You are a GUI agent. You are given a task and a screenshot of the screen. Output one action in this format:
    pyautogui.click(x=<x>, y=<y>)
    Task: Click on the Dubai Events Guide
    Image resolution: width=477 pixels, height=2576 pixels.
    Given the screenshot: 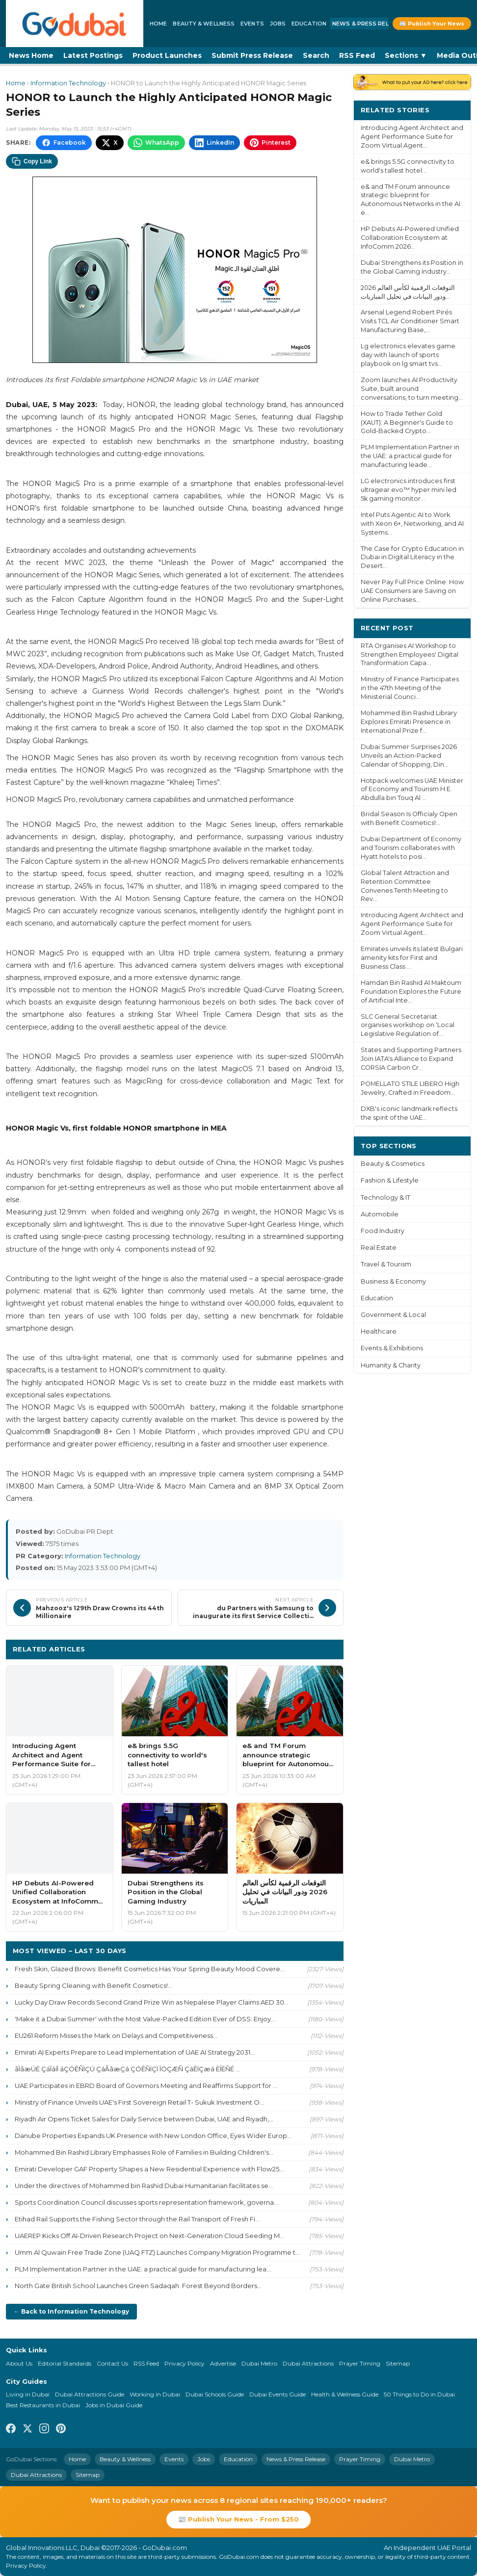 What is the action you would take?
    pyautogui.click(x=277, y=2394)
    